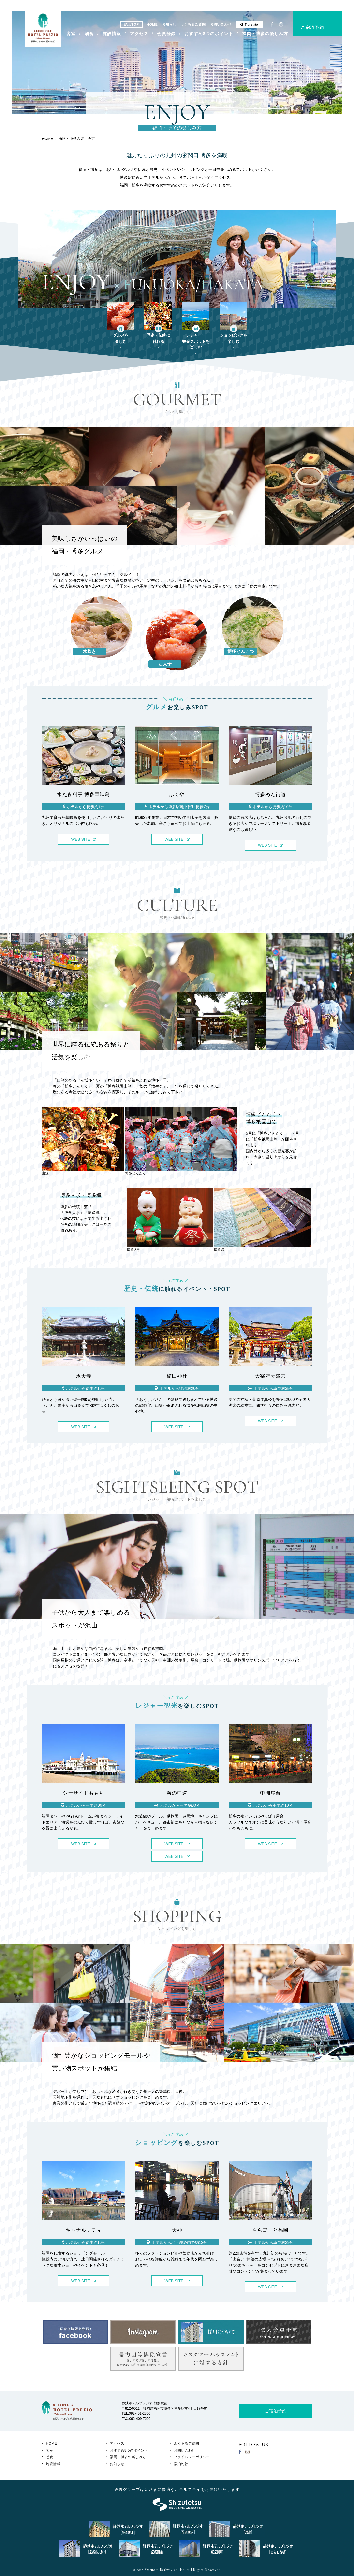 The image size is (354, 2576). I want to click on 総合TOP, so click(131, 24).